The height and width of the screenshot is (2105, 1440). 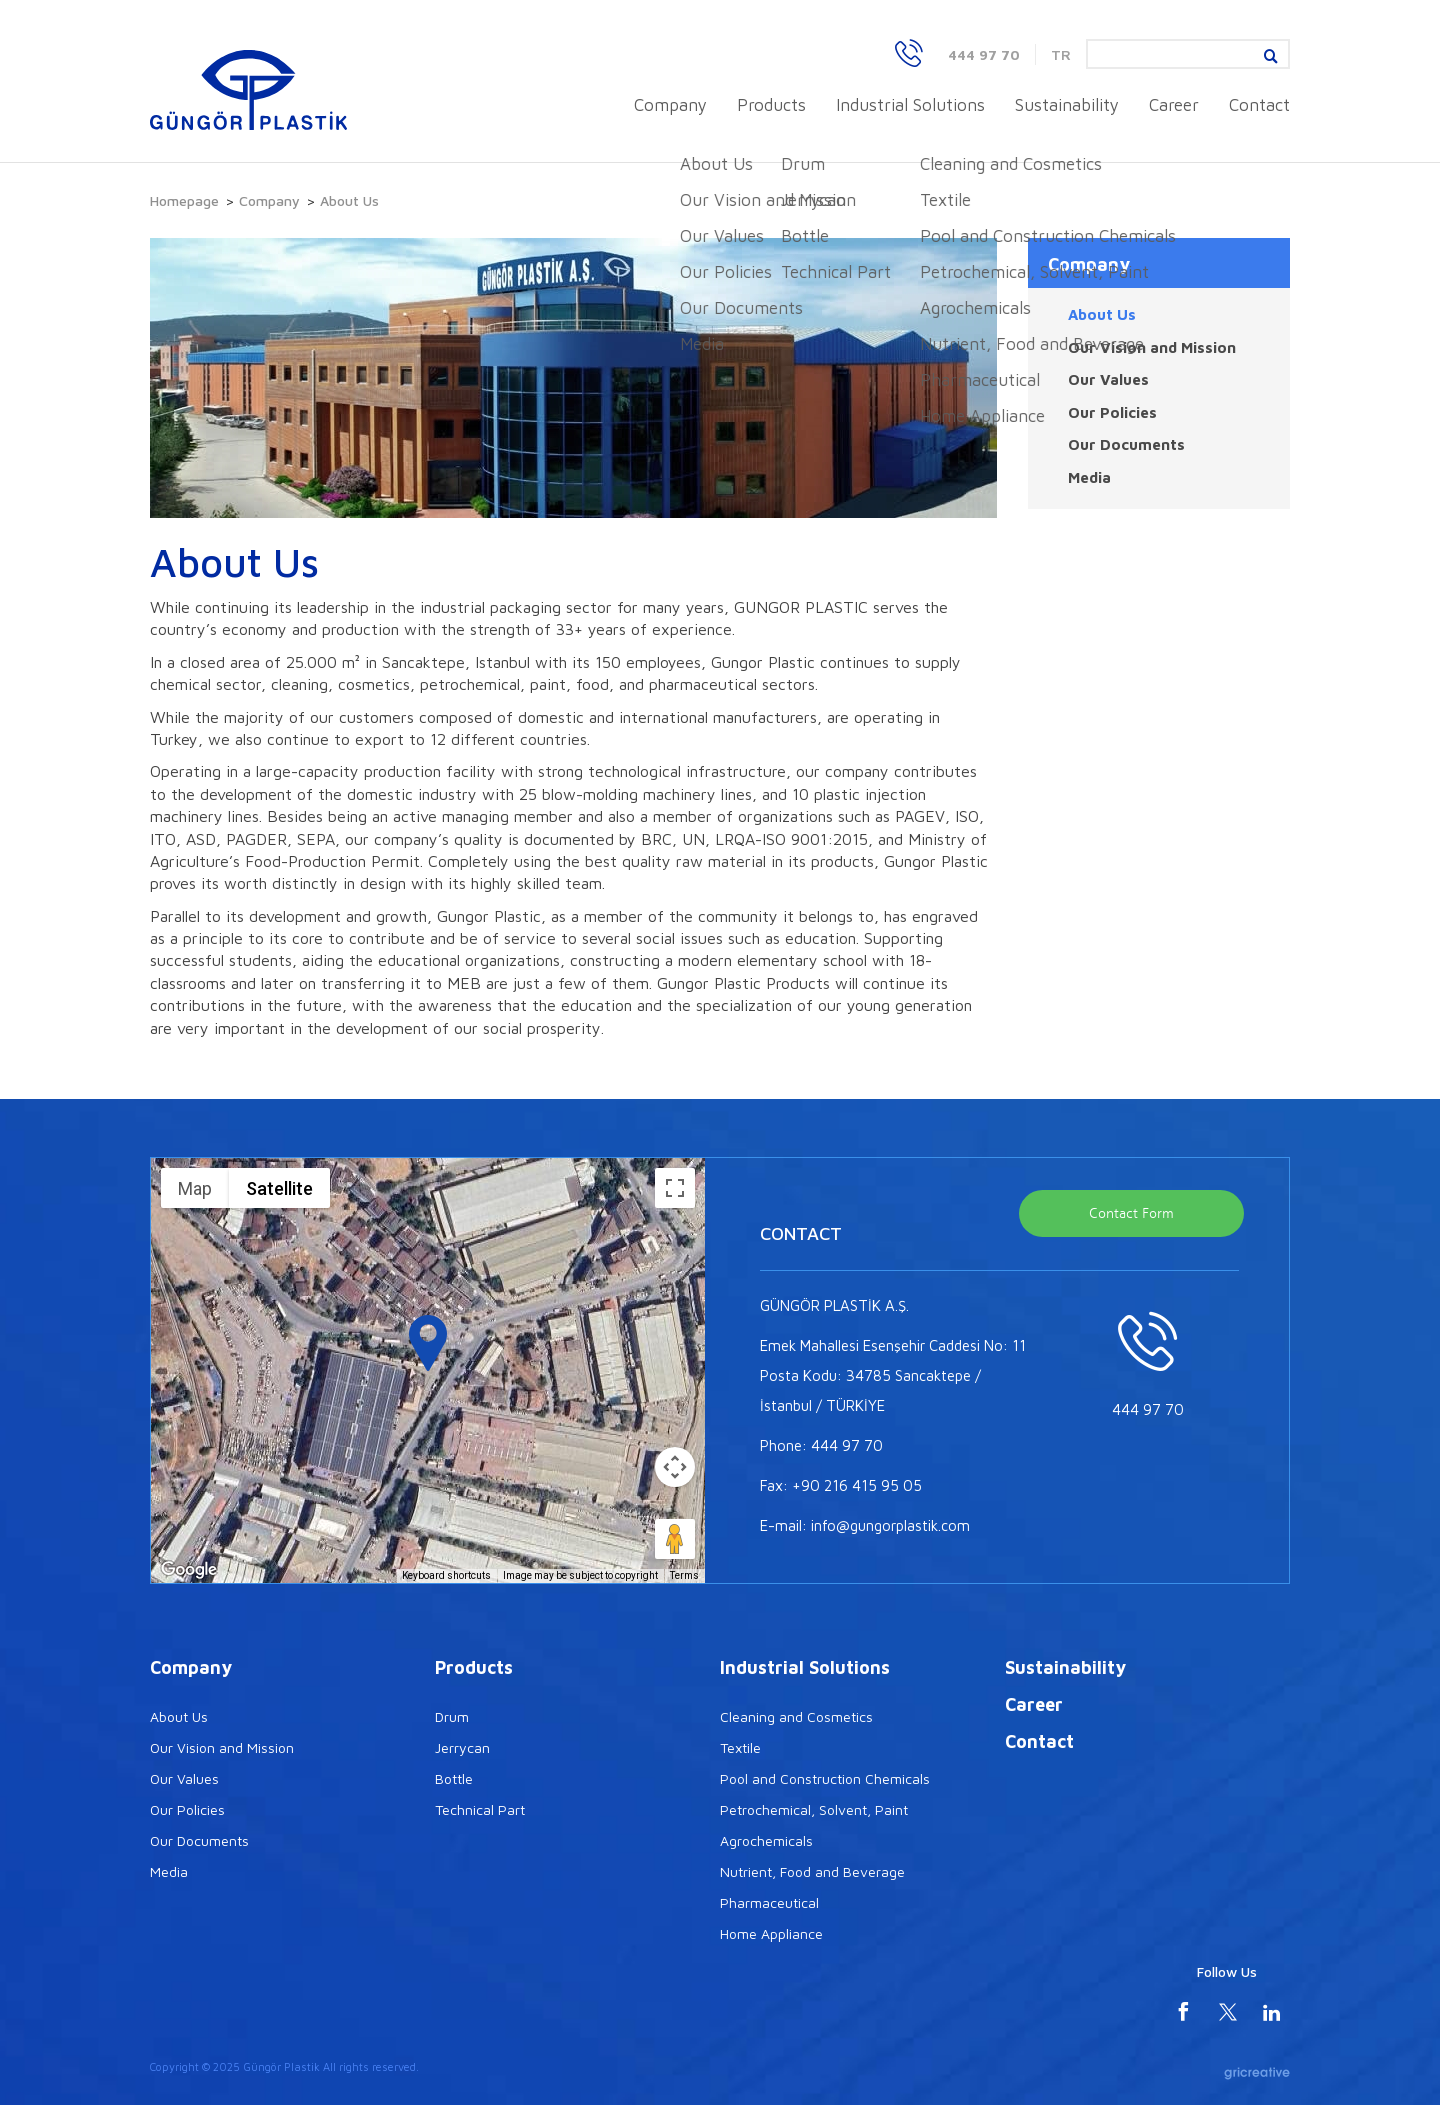 I want to click on Career, so click(x=1174, y=105).